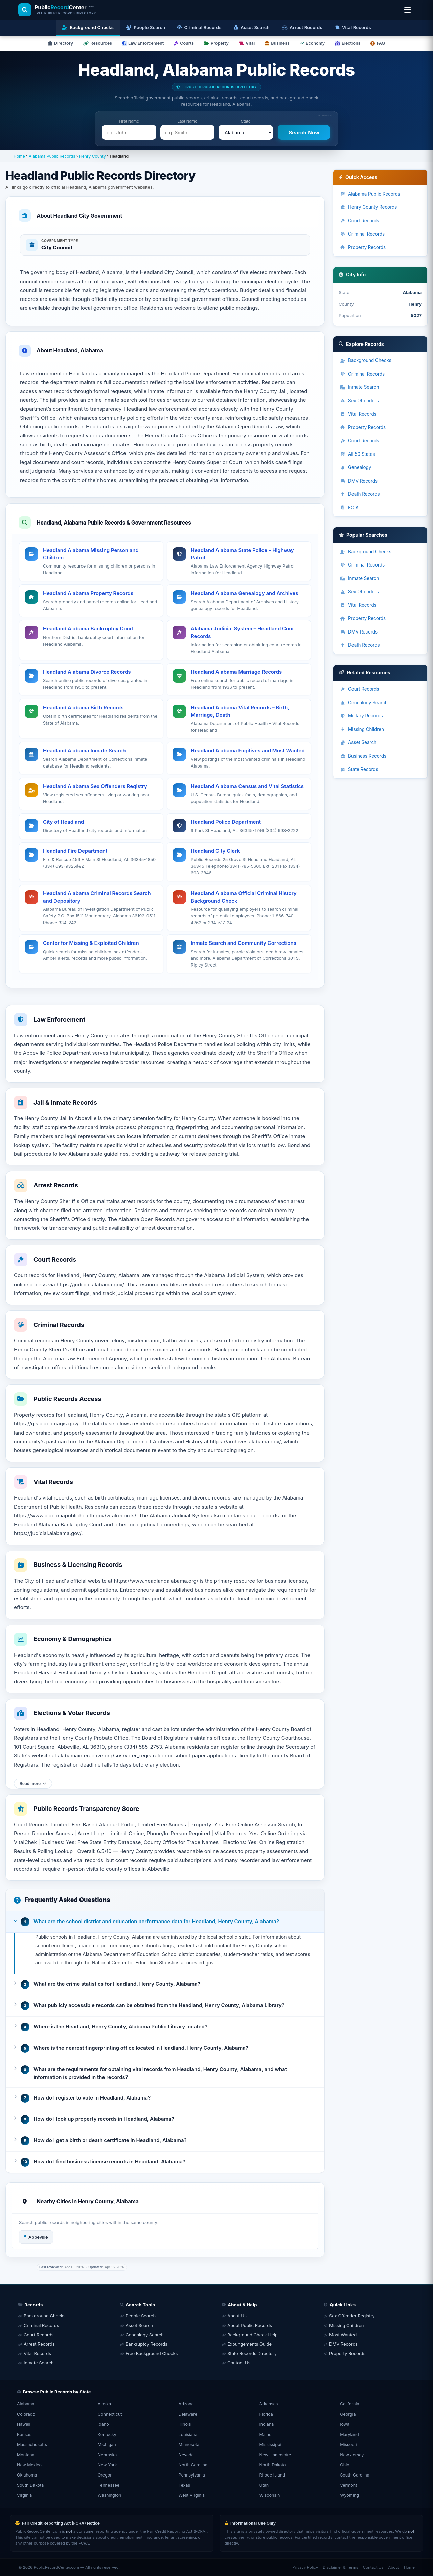 This screenshot has width=433, height=2576. Describe the element at coordinates (105, 2475) in the screenshot. I see `Oregon` at that location.